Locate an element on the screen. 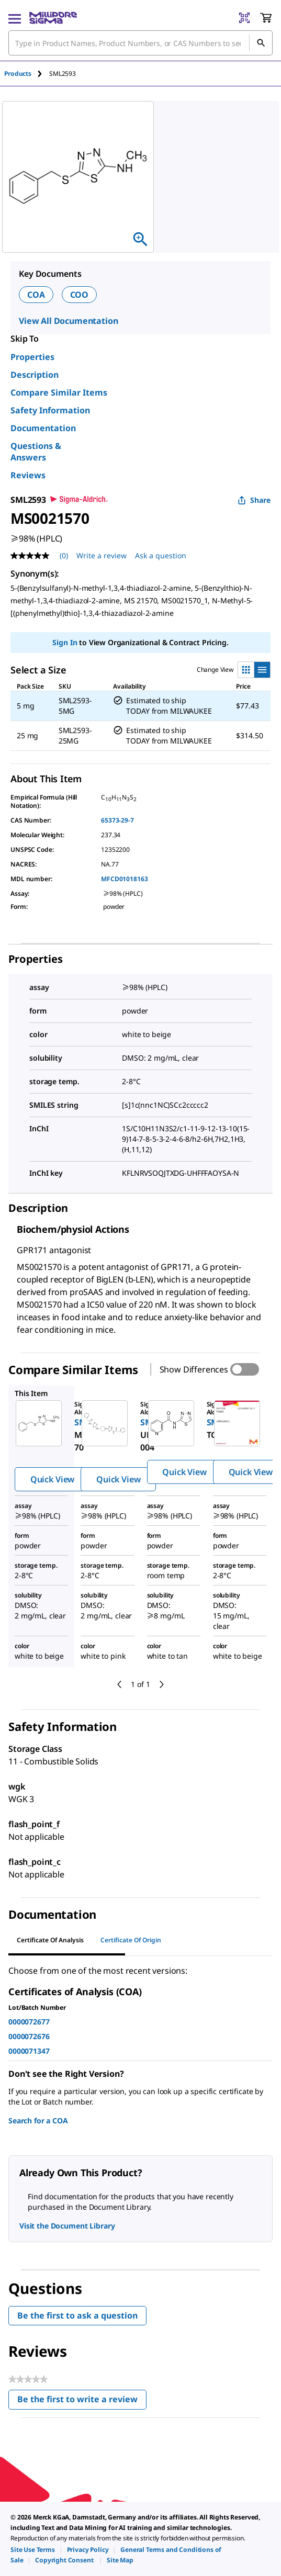 The width and height of the screenshot is (281, 2576). Write a review [Write a Review (opens pop-up). This action will open a modal dialog.] is located at coordinates (101, 555).